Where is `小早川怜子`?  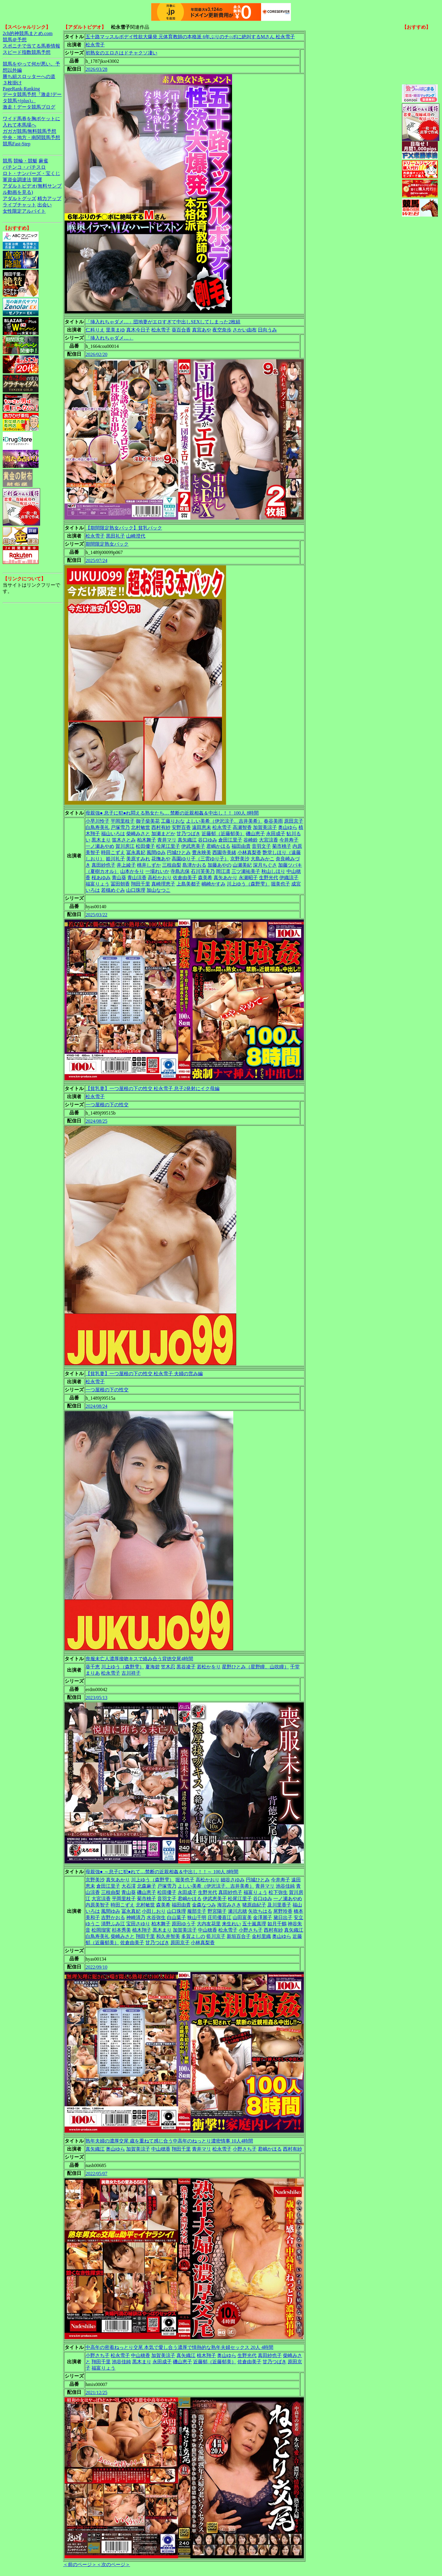
小早川怜子 is located at coordinates (97, 821).